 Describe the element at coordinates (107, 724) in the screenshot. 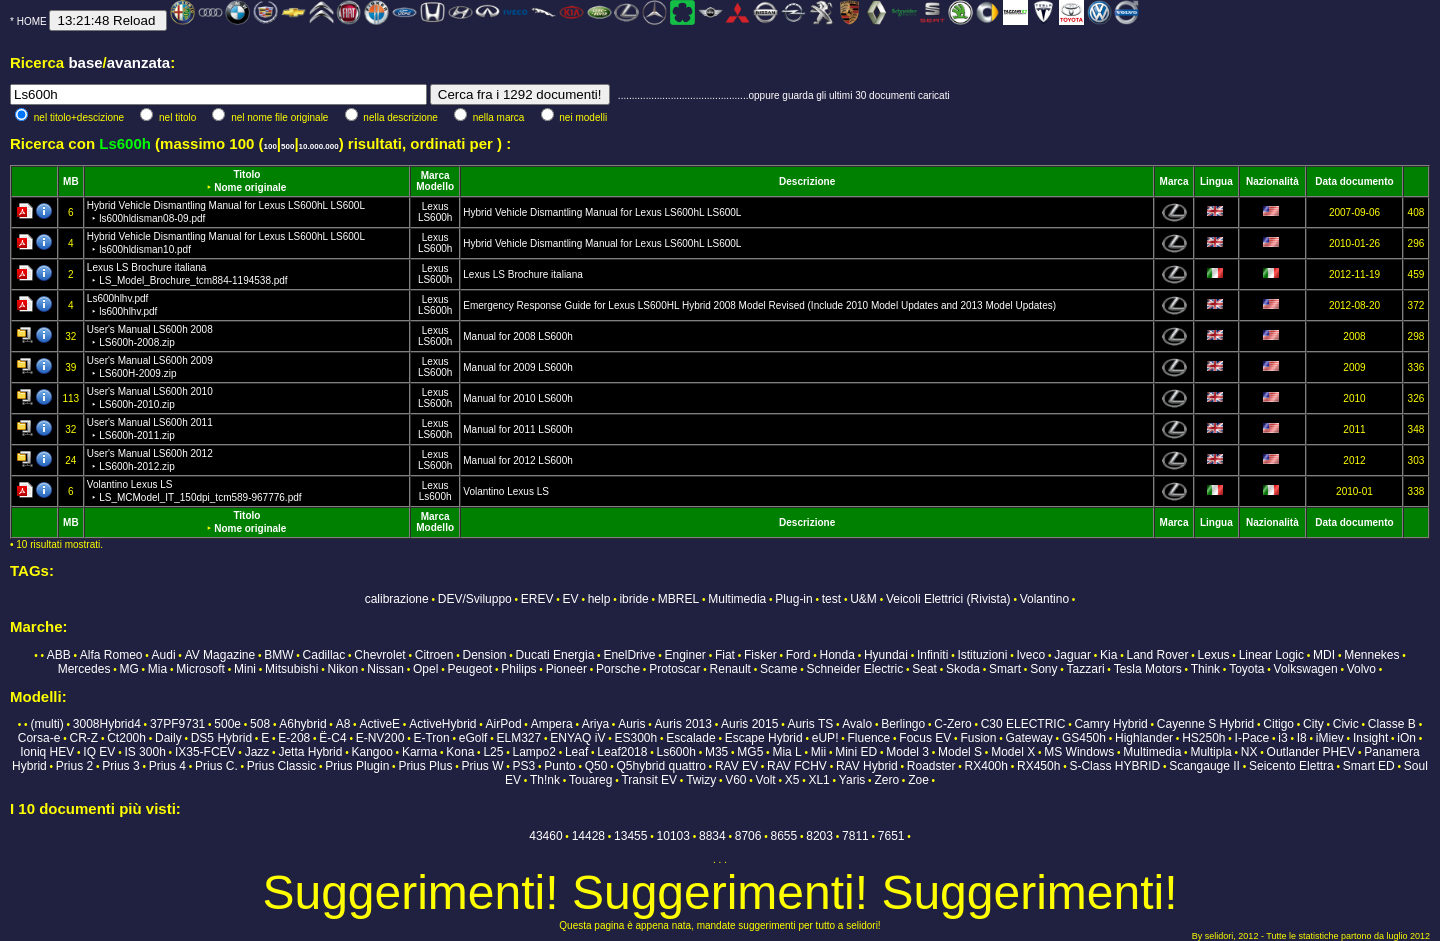

I see `3008Hybrid4` at that location.